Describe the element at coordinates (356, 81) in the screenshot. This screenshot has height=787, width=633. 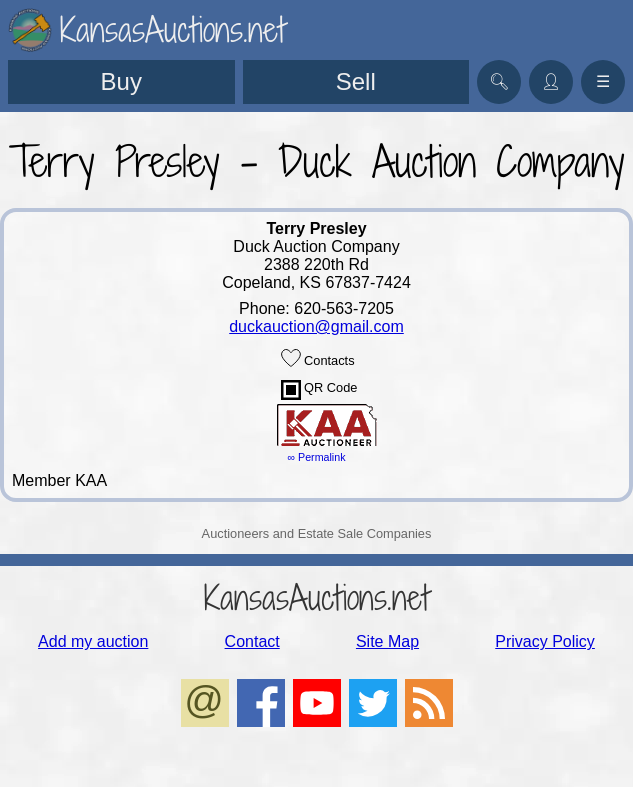
I see `Sell` at that location.